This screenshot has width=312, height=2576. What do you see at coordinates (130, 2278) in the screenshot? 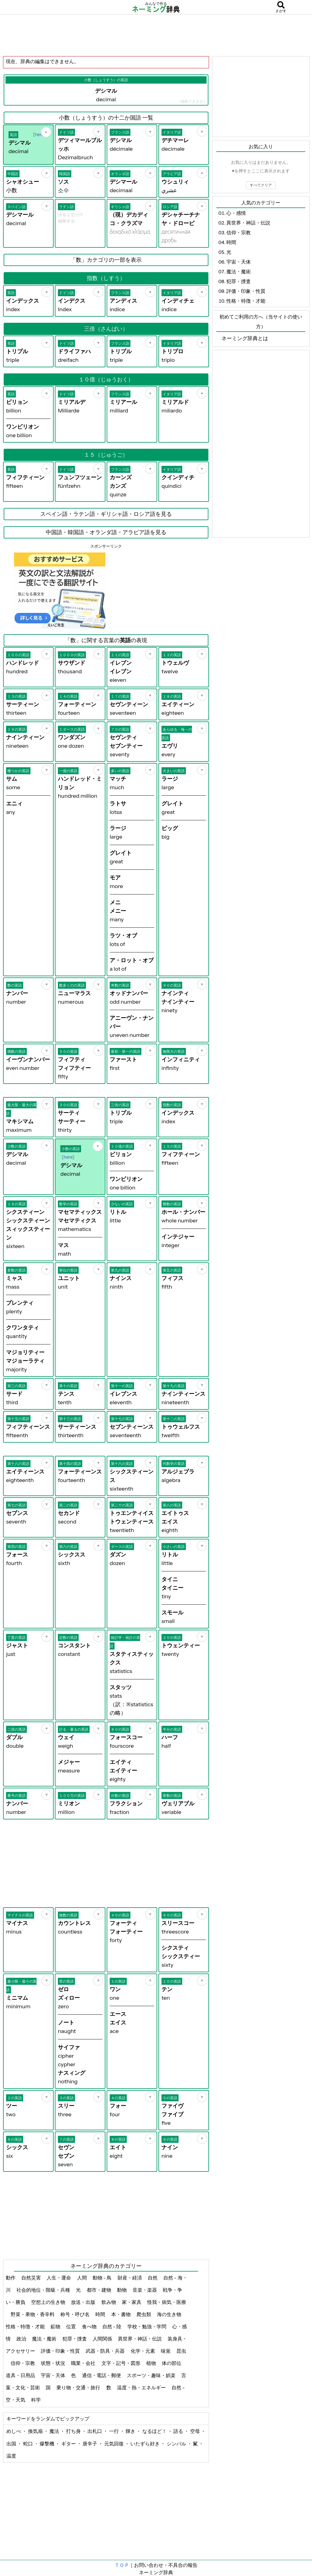
I see `財産・経済` at bounding box center [130, 2278].